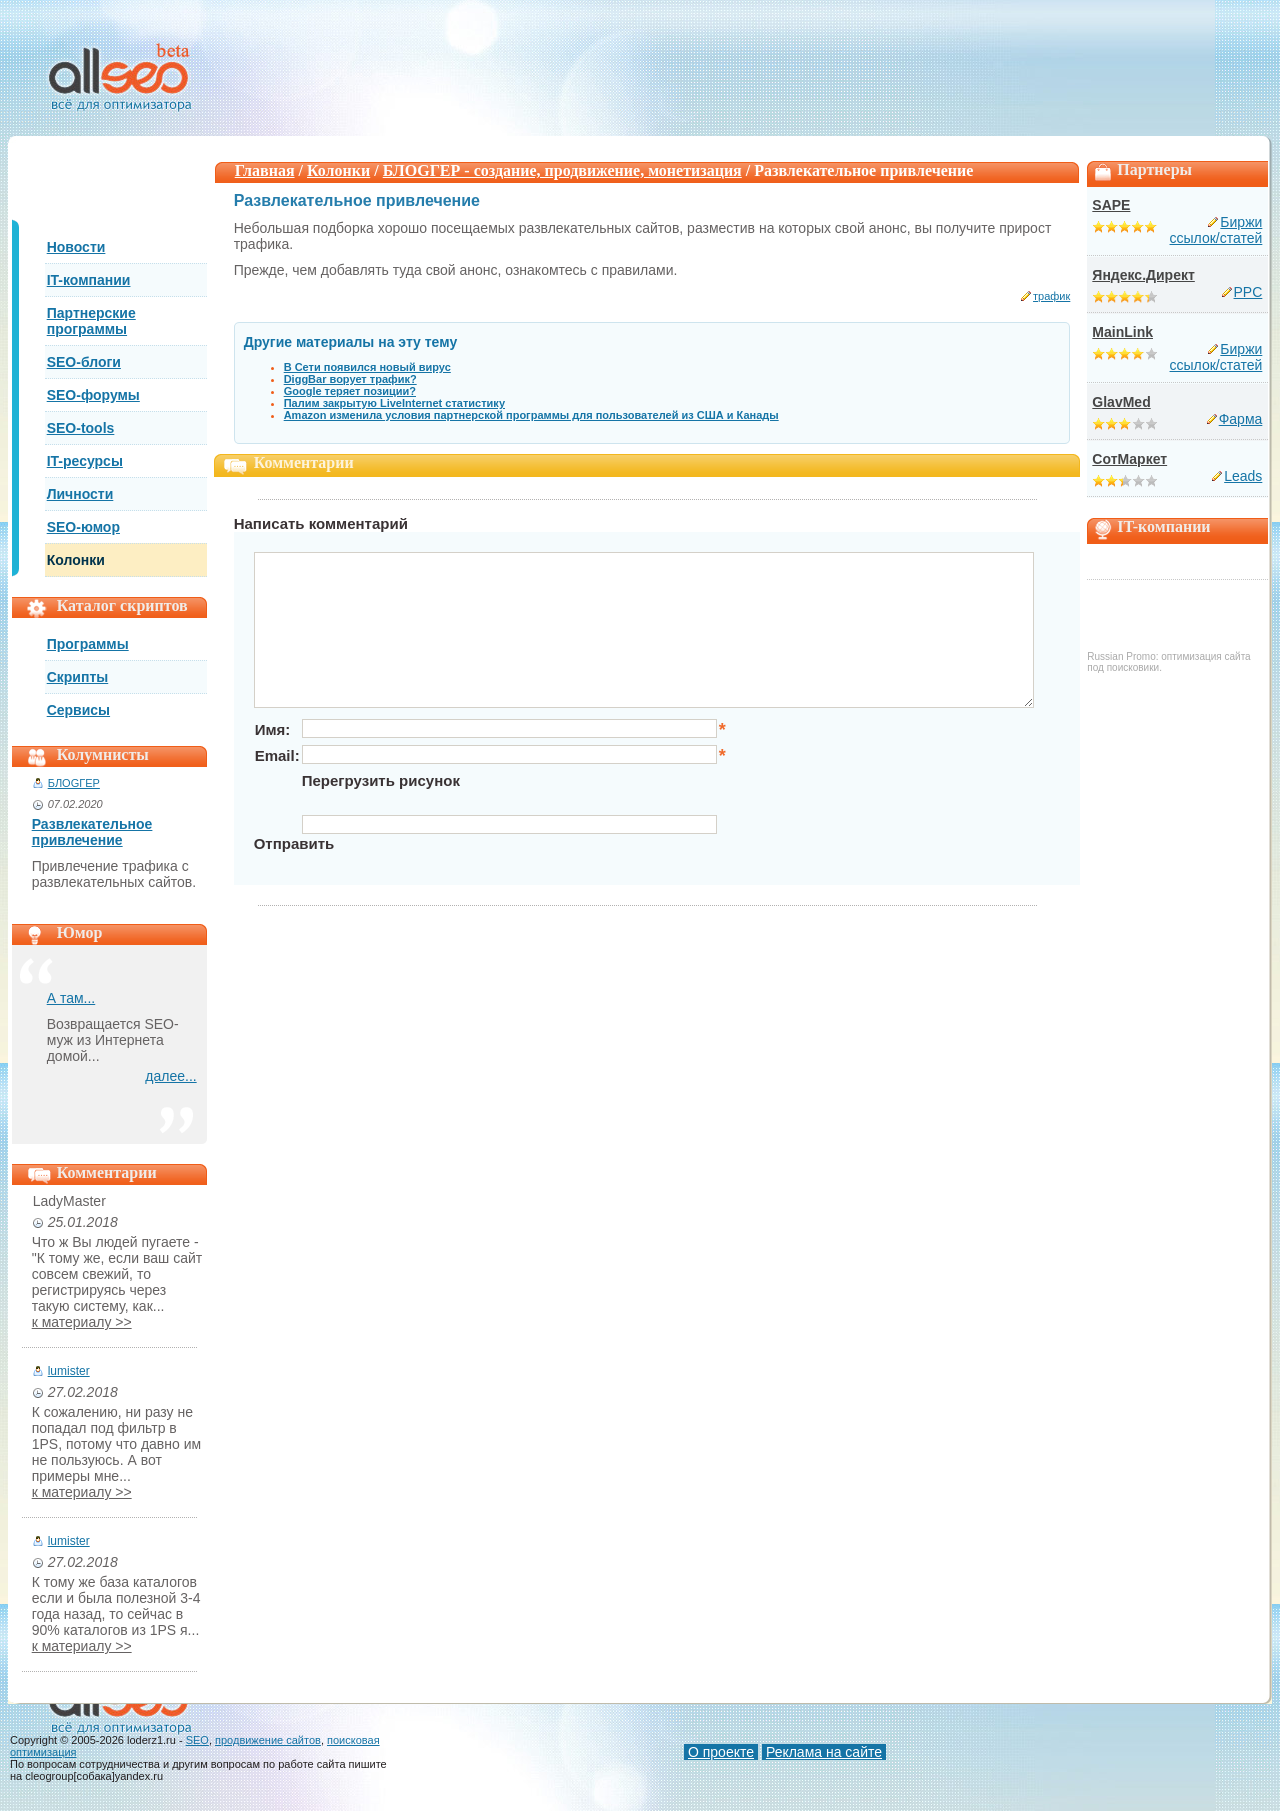 Image resolution: width=1280 pixels, height=1811 pixels. Describe the element at coordinates (367, 367) in the screenshot. I see `В Сети появился новый вирус` at that location.